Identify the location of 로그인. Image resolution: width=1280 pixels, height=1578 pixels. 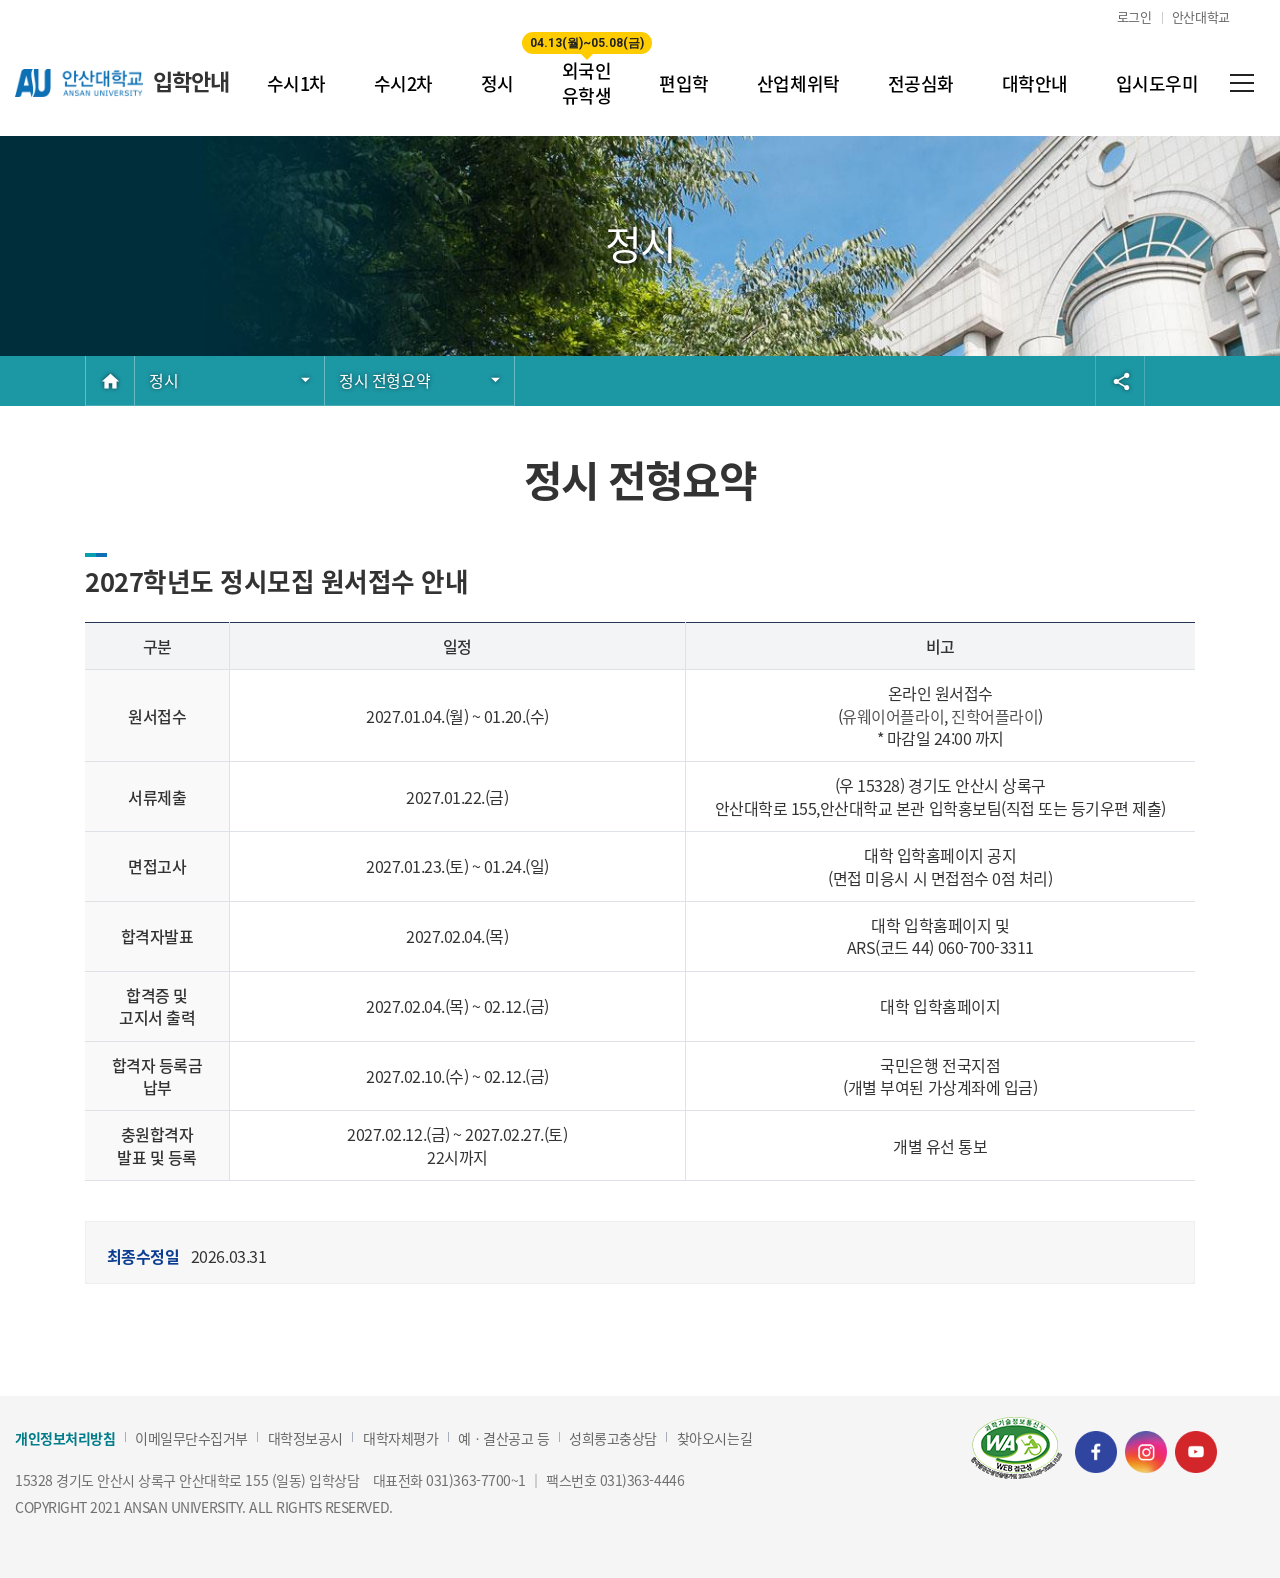
(1134, 16).